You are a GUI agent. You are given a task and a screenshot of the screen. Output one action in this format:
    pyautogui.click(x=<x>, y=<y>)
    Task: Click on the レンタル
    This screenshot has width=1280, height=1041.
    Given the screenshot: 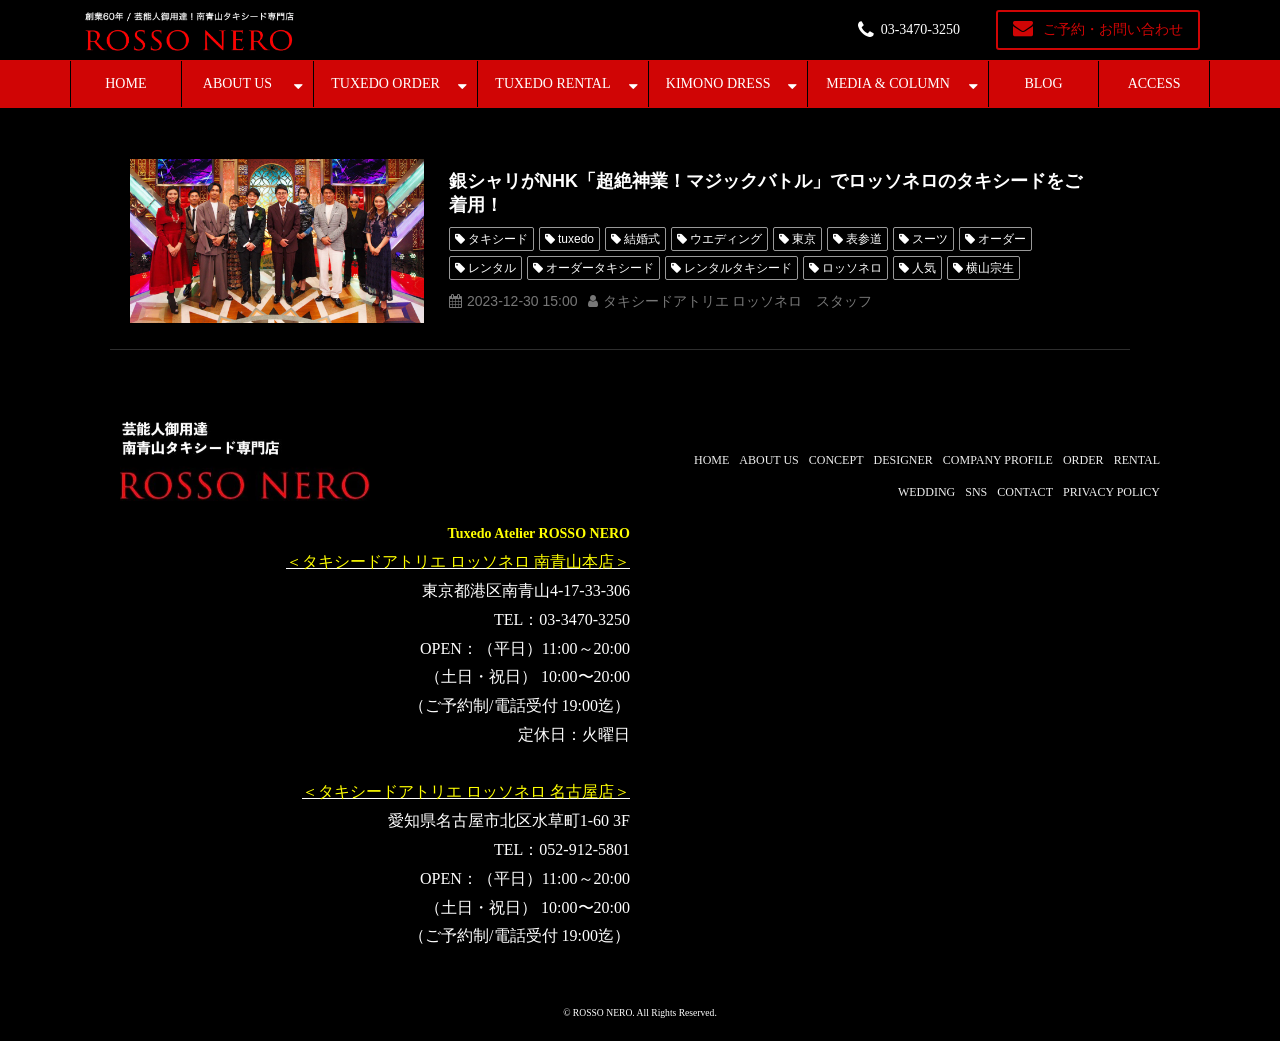 What is the action you would take?
    pyautogui.click(x=492, y=268)
    